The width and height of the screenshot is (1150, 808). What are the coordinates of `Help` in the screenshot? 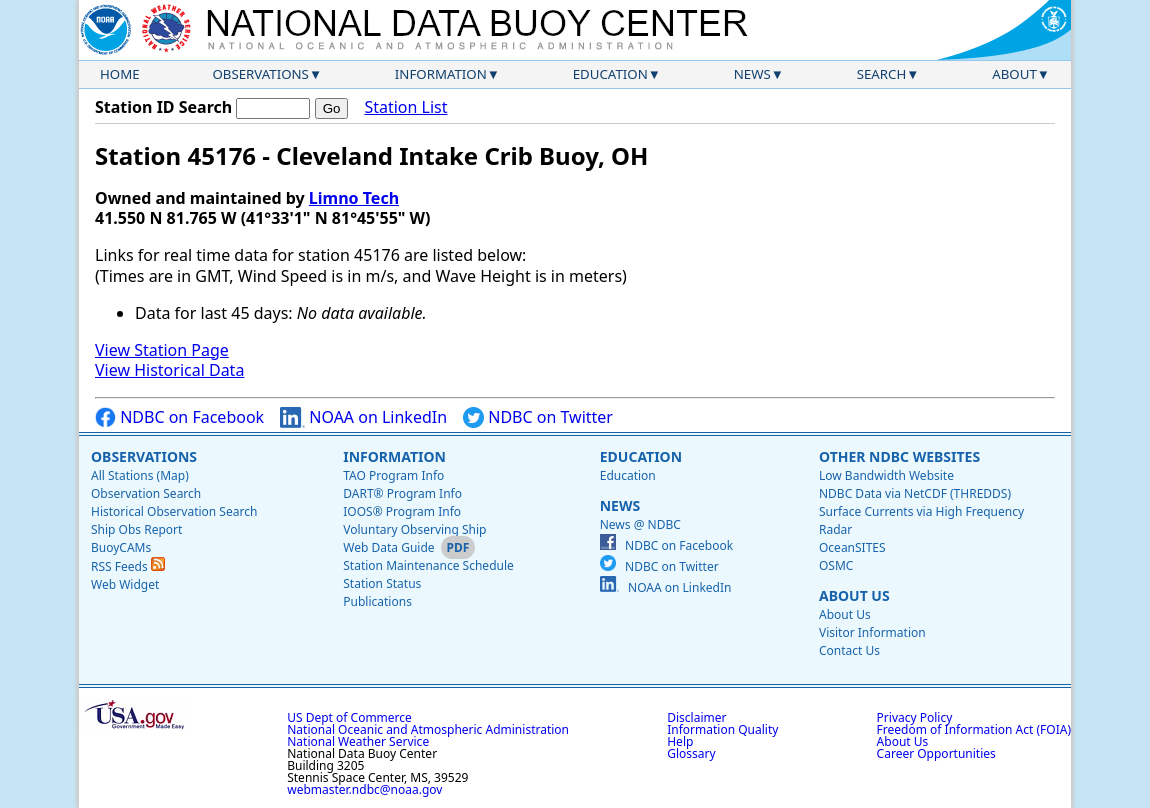 It's located at (680, 741).